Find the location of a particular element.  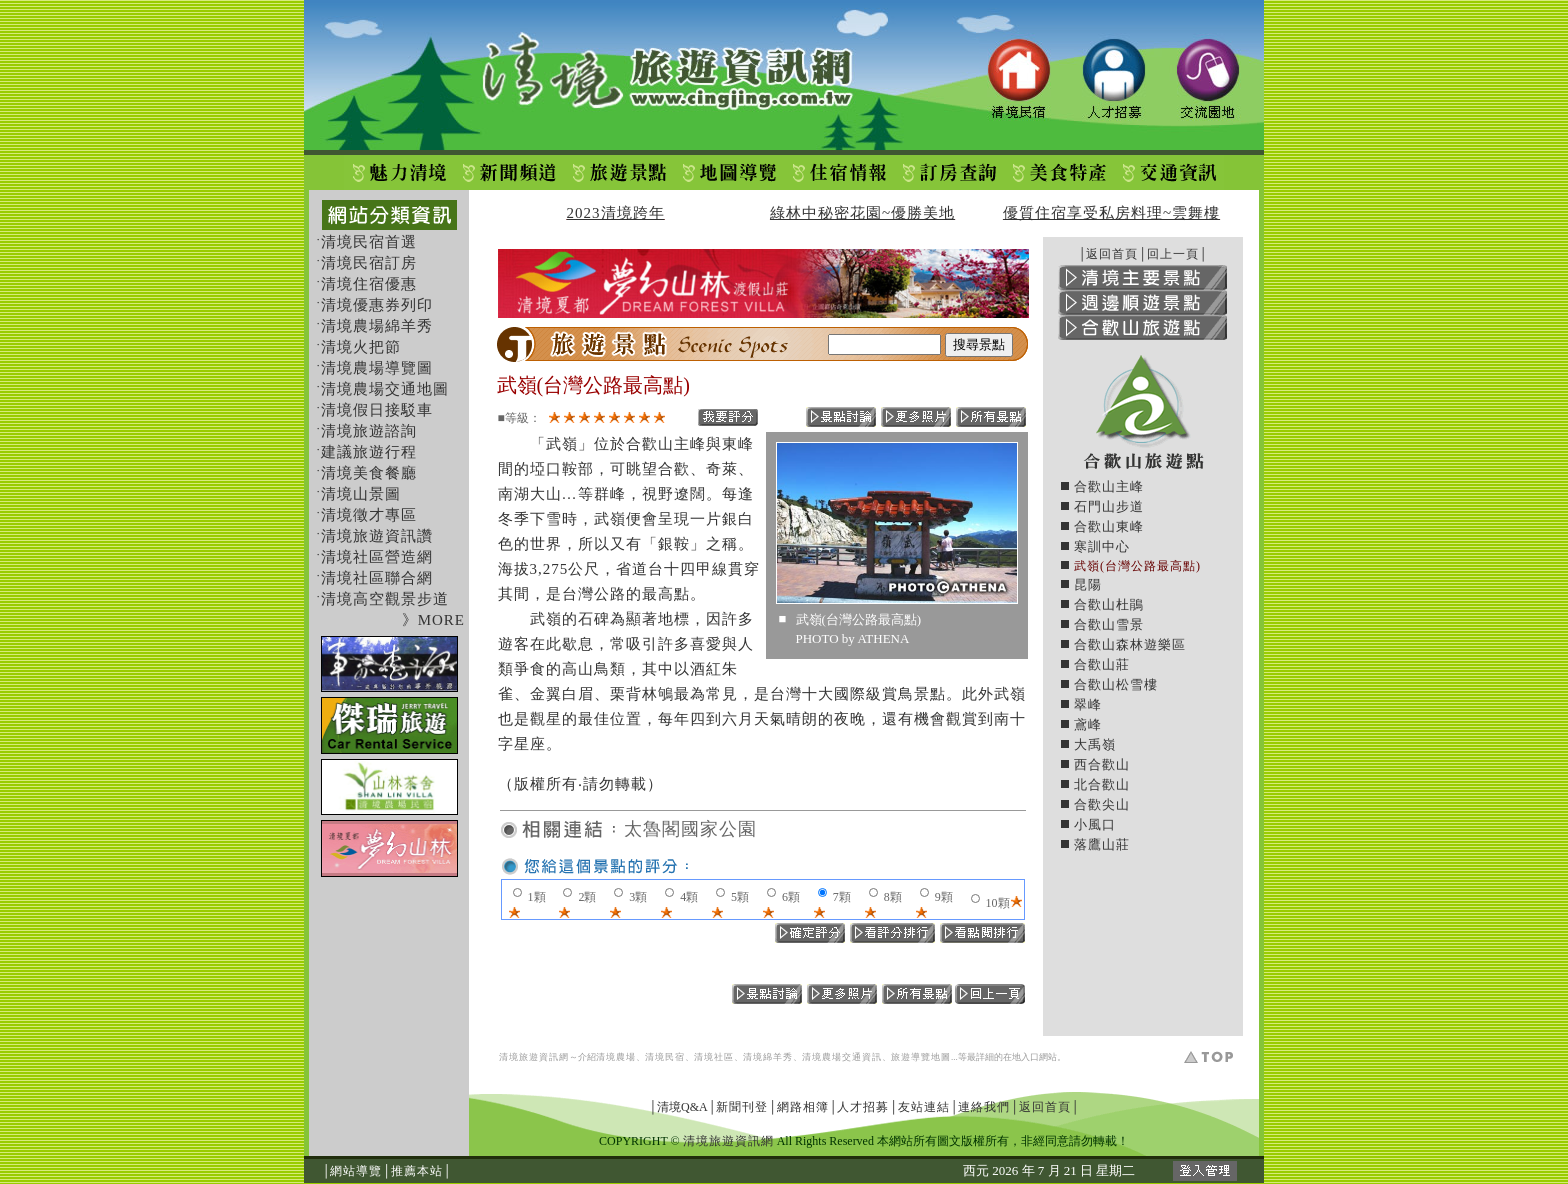

合歡山莊 is located at coordinates (1102, 664).